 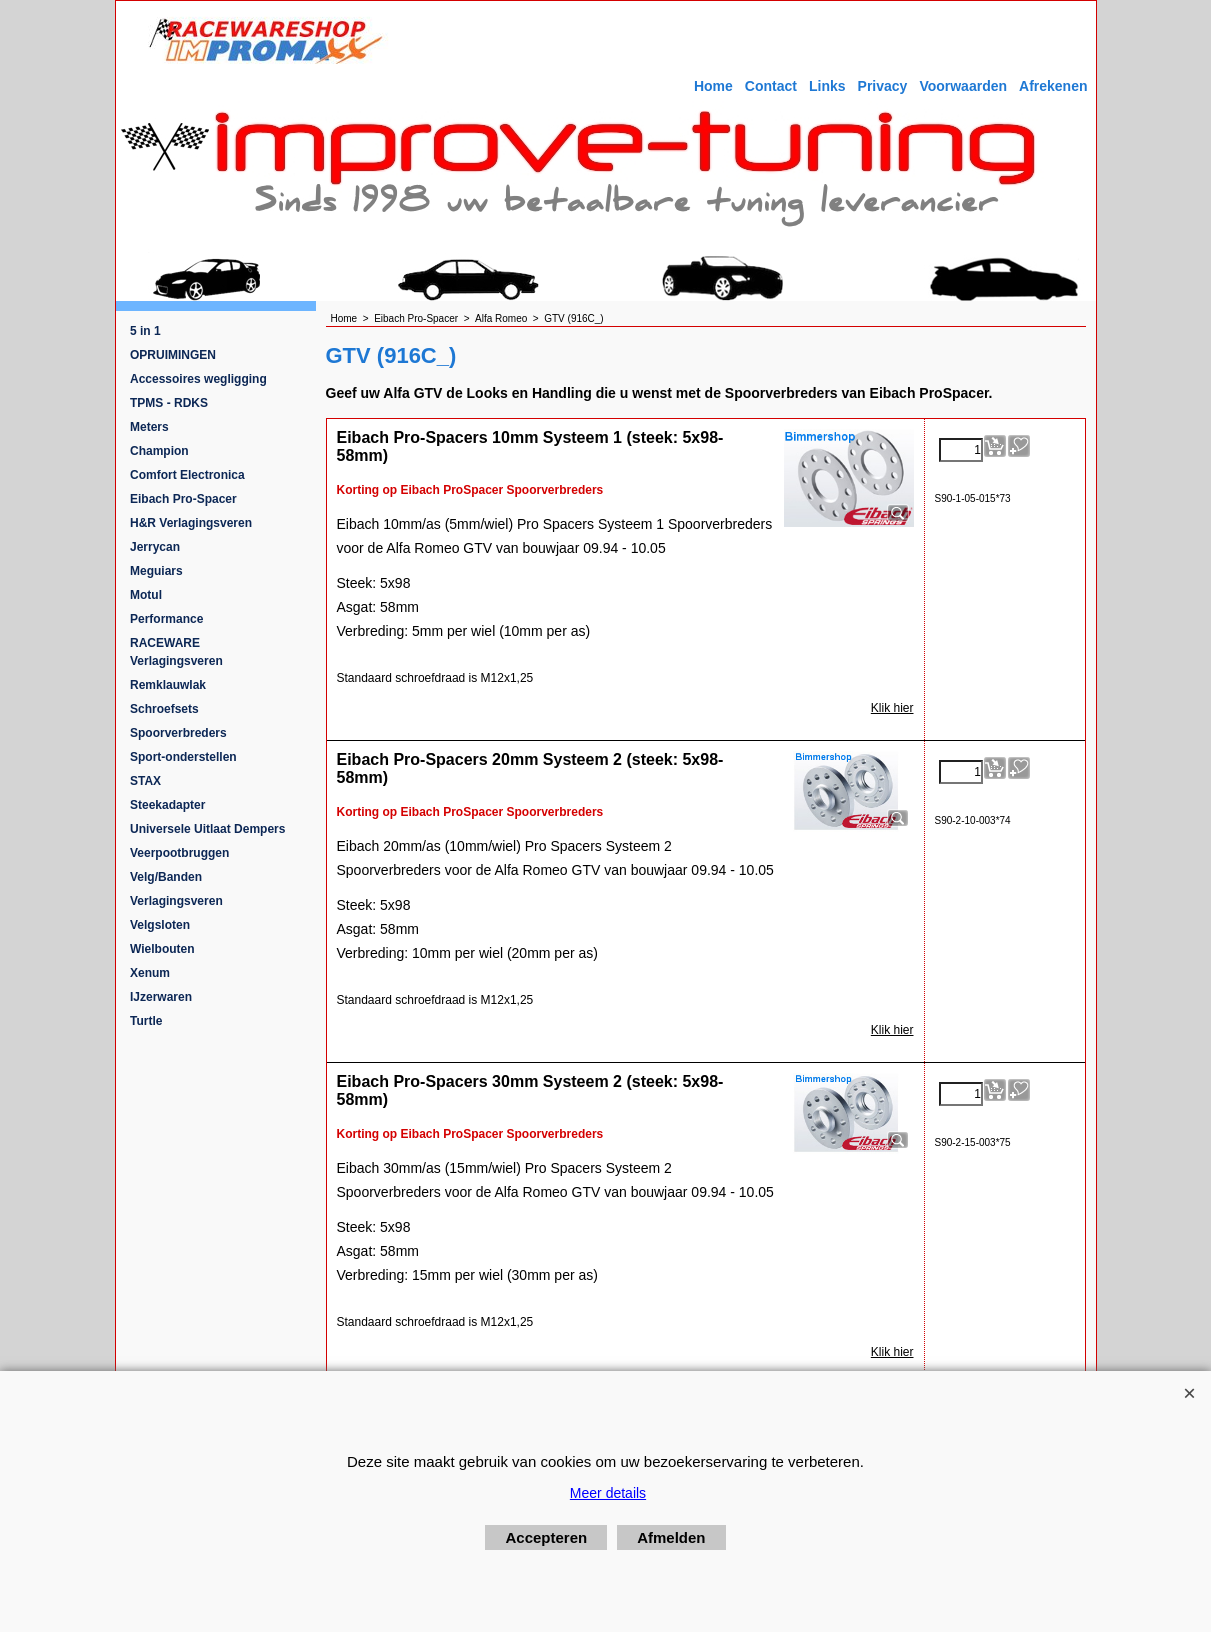 What do you see at coordinates (207, 829) in the screenshot?
I see `Universele Uitlaat Dempers` at bounding box center [207, 829].